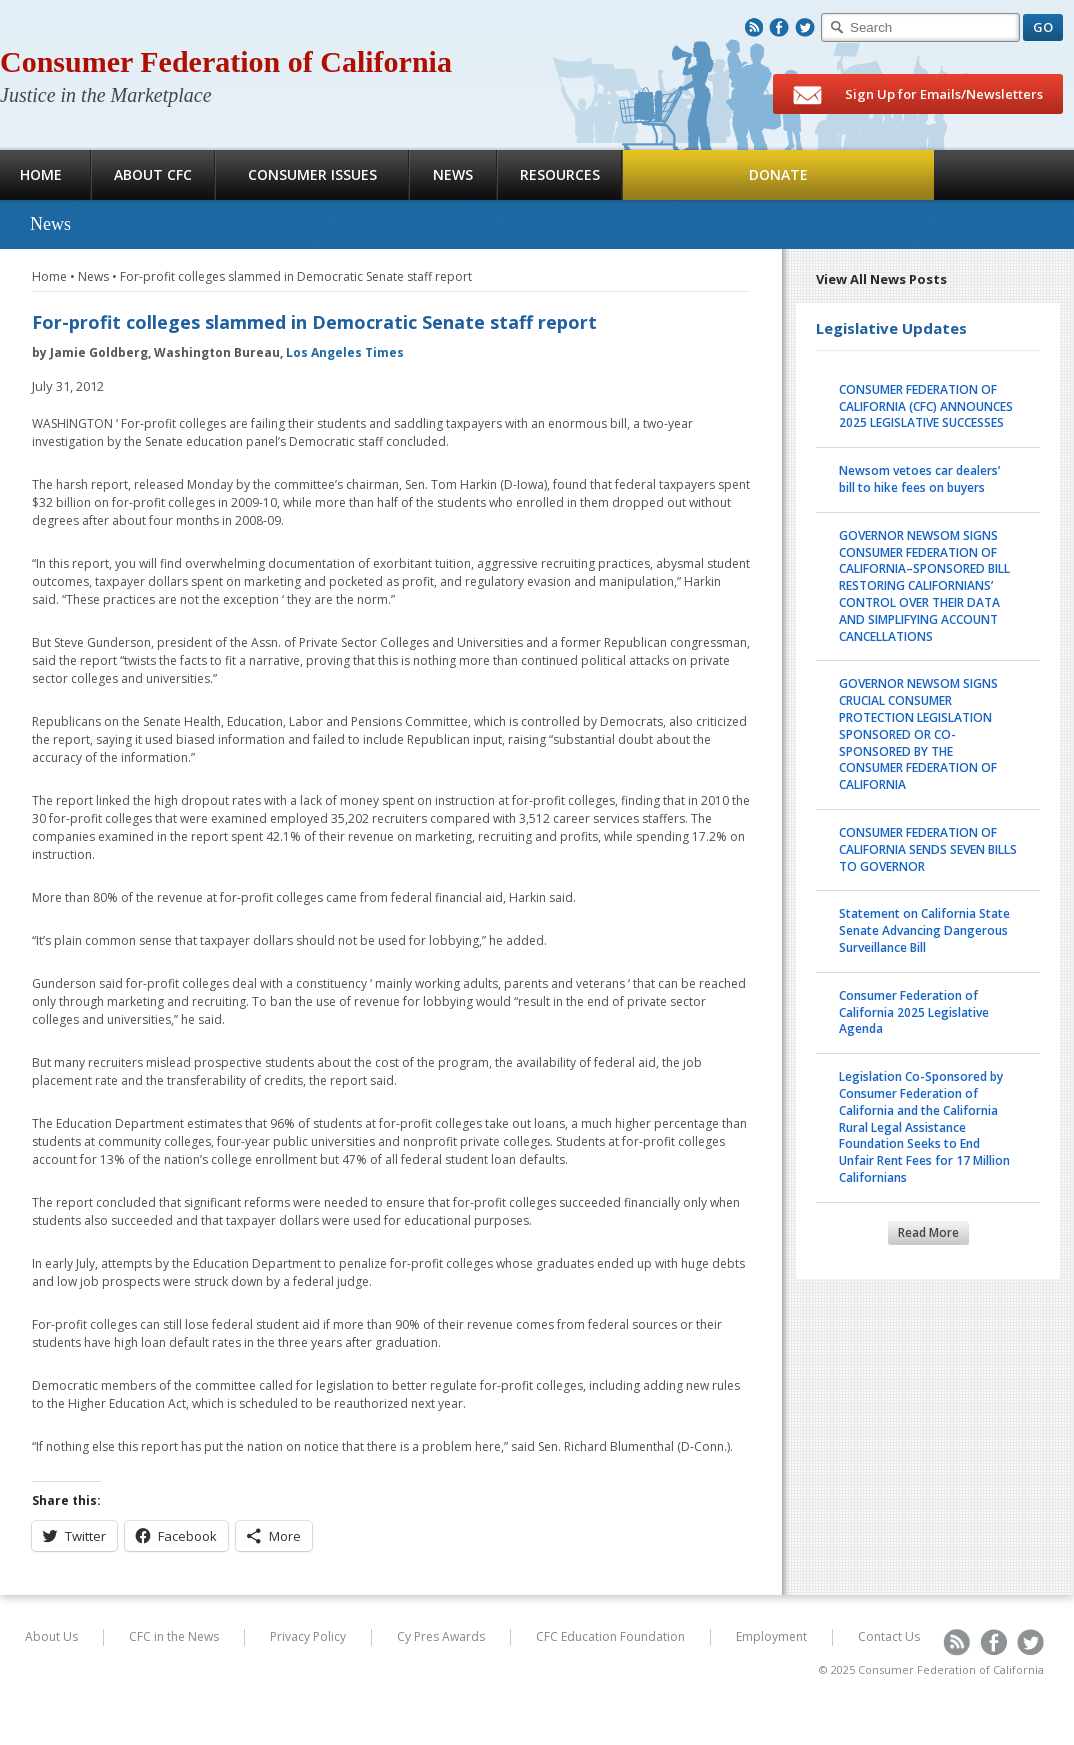  What do you see at coordinates (928, 849) in the screenshot?
I see `CONSUMER FEDERATION OF CALIFORNIA SENDS SEVEN BILLS TO GOVERNOR` at bounding box center [928, 849].